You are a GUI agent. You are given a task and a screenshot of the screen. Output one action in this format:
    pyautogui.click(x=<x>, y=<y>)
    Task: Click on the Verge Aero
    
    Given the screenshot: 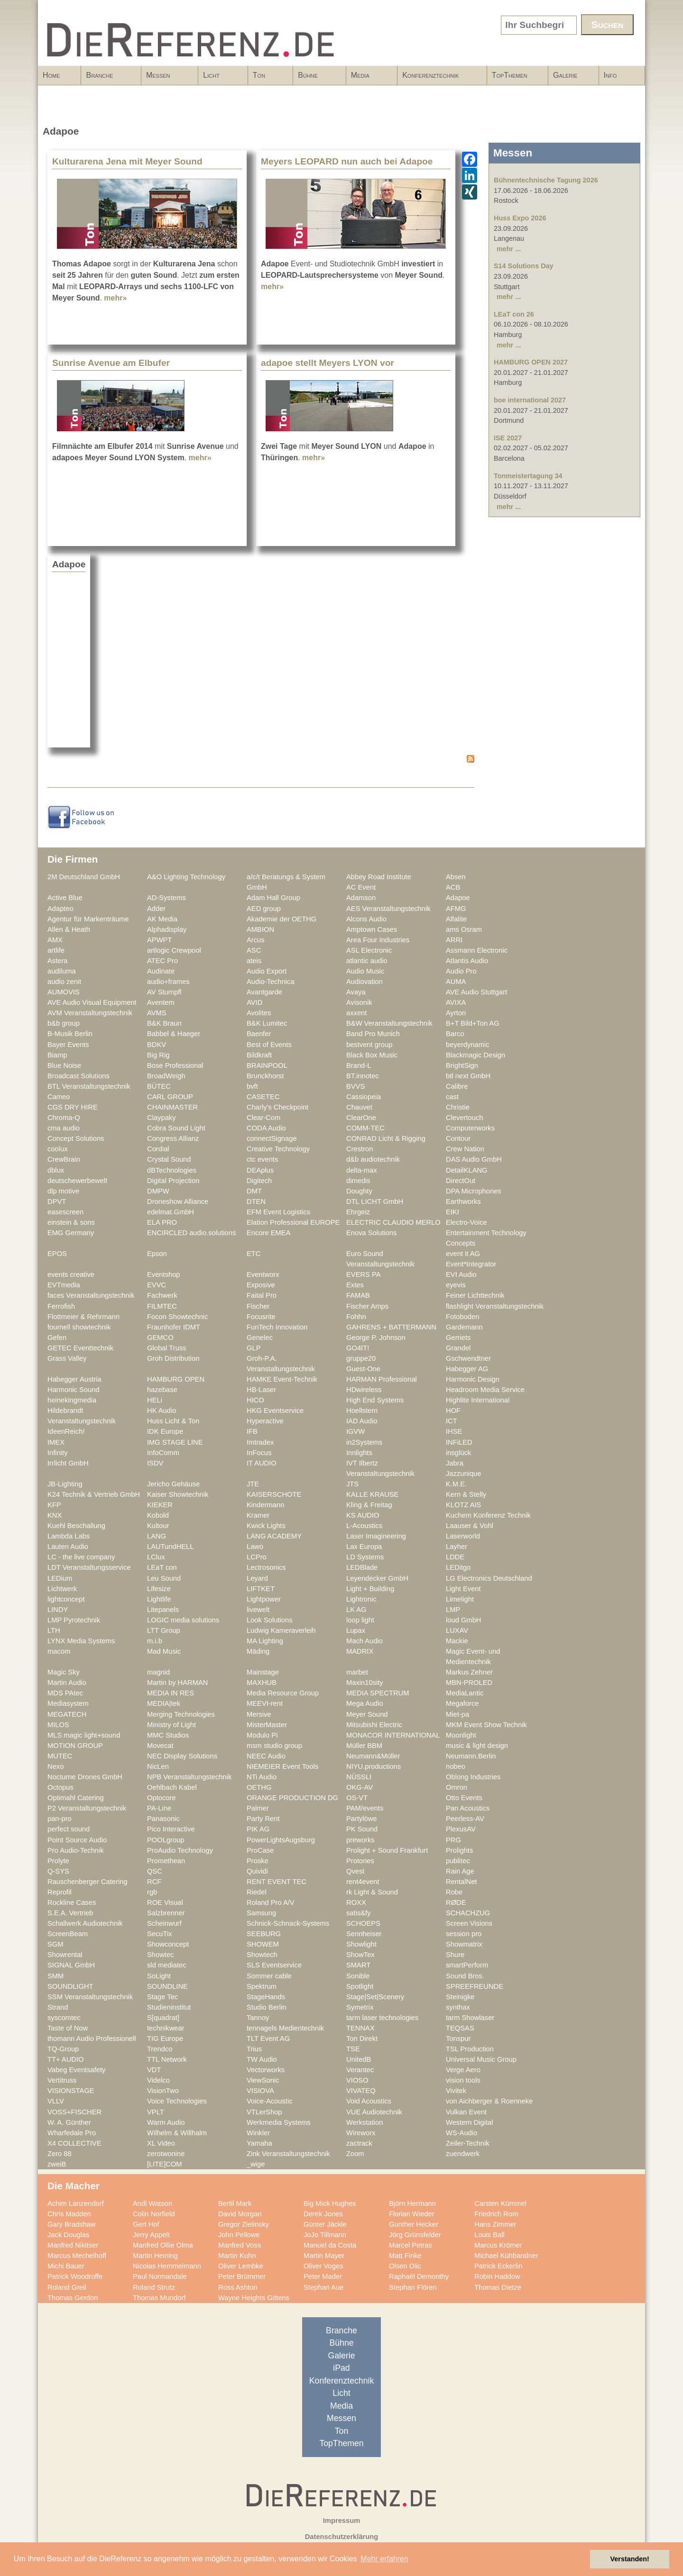 What is the action you would take?
    pyautogui.click(x=463, y=2070)
    